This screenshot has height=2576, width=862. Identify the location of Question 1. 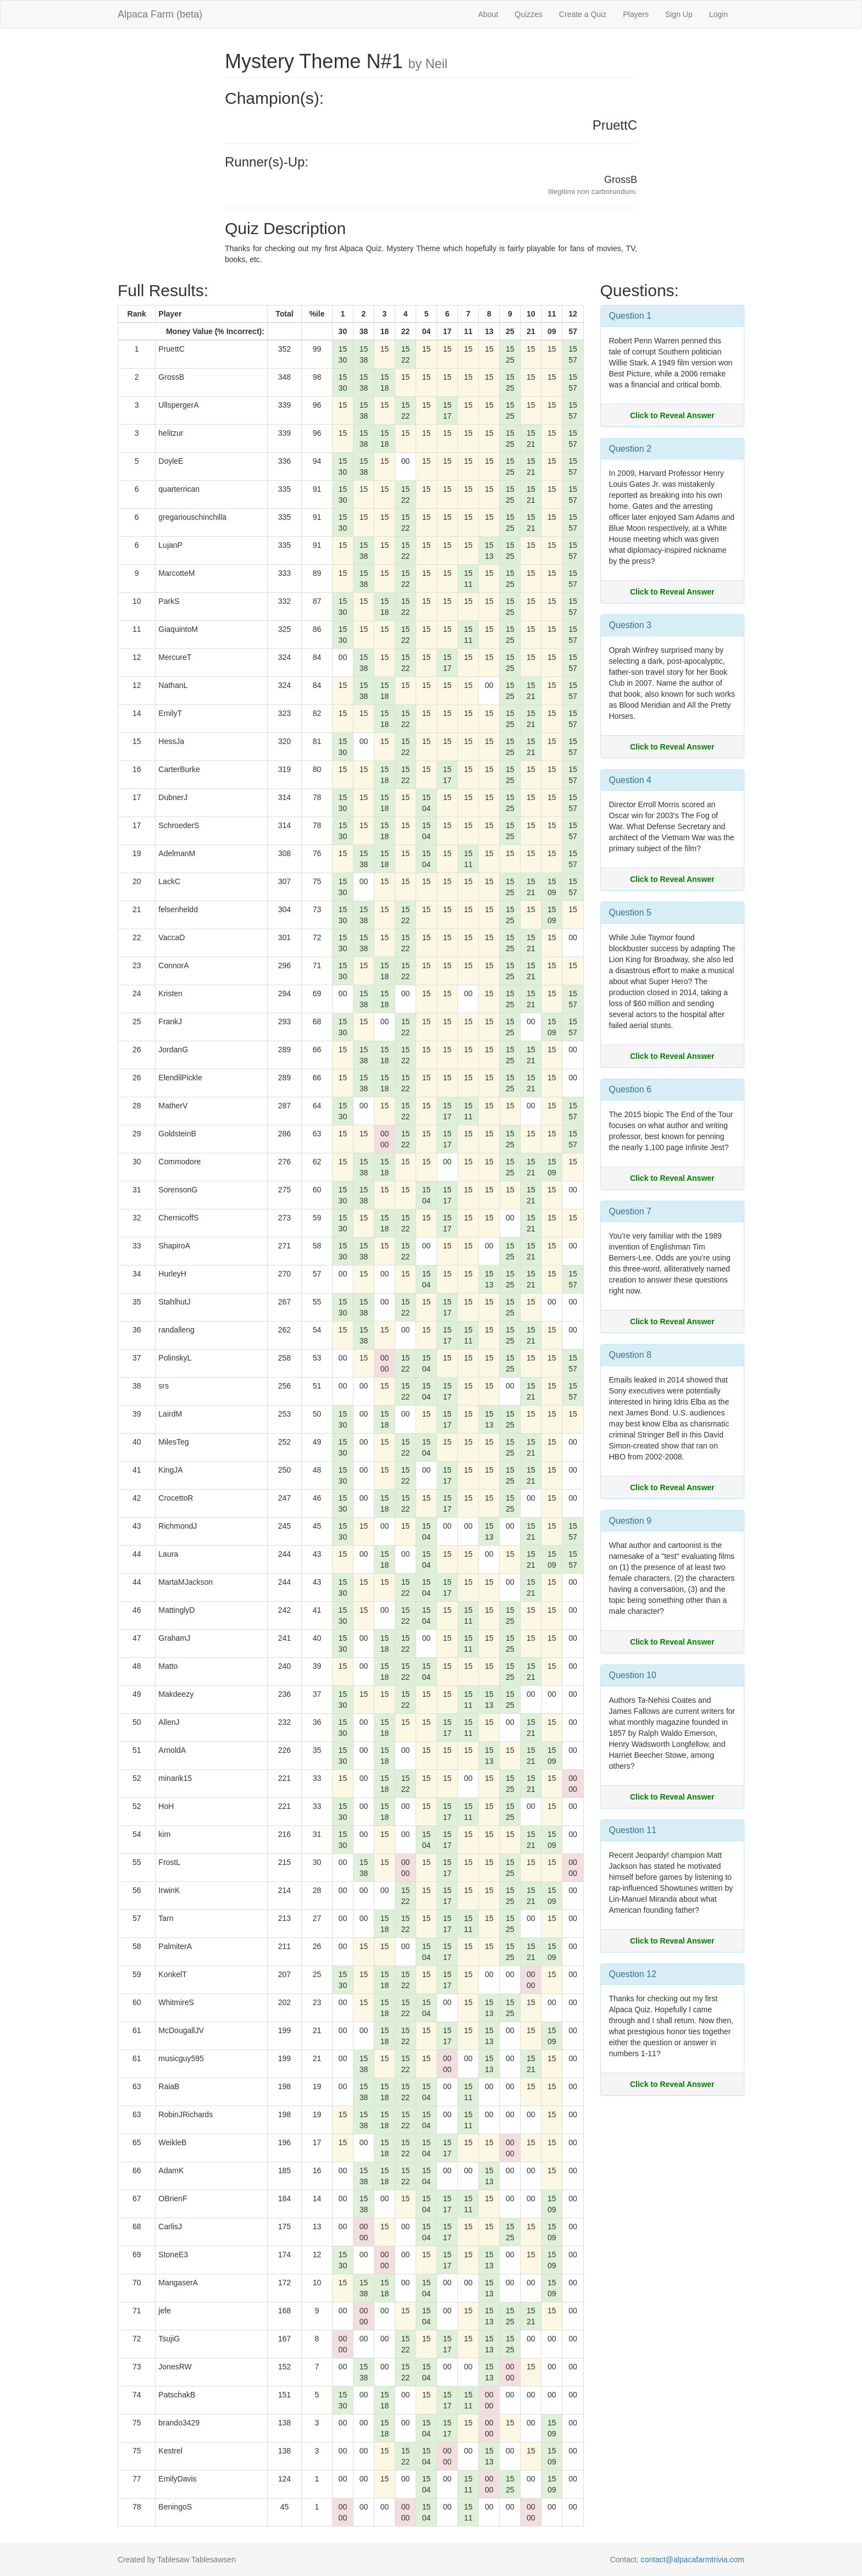
(630, 315).